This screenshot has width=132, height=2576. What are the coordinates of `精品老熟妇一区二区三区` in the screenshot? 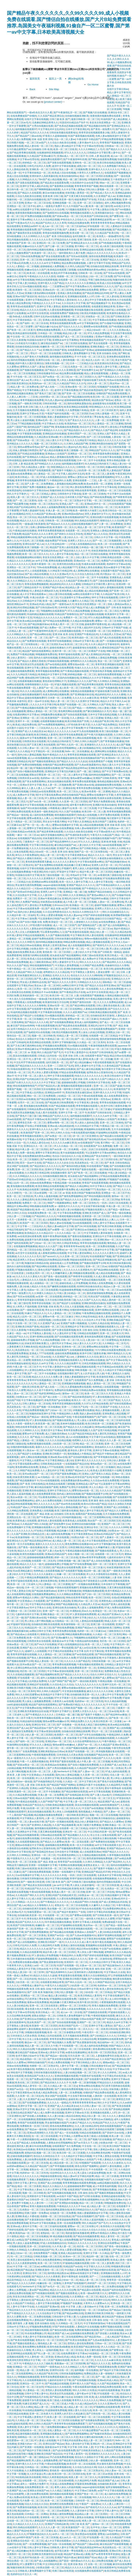 It's located at (33, 2059).